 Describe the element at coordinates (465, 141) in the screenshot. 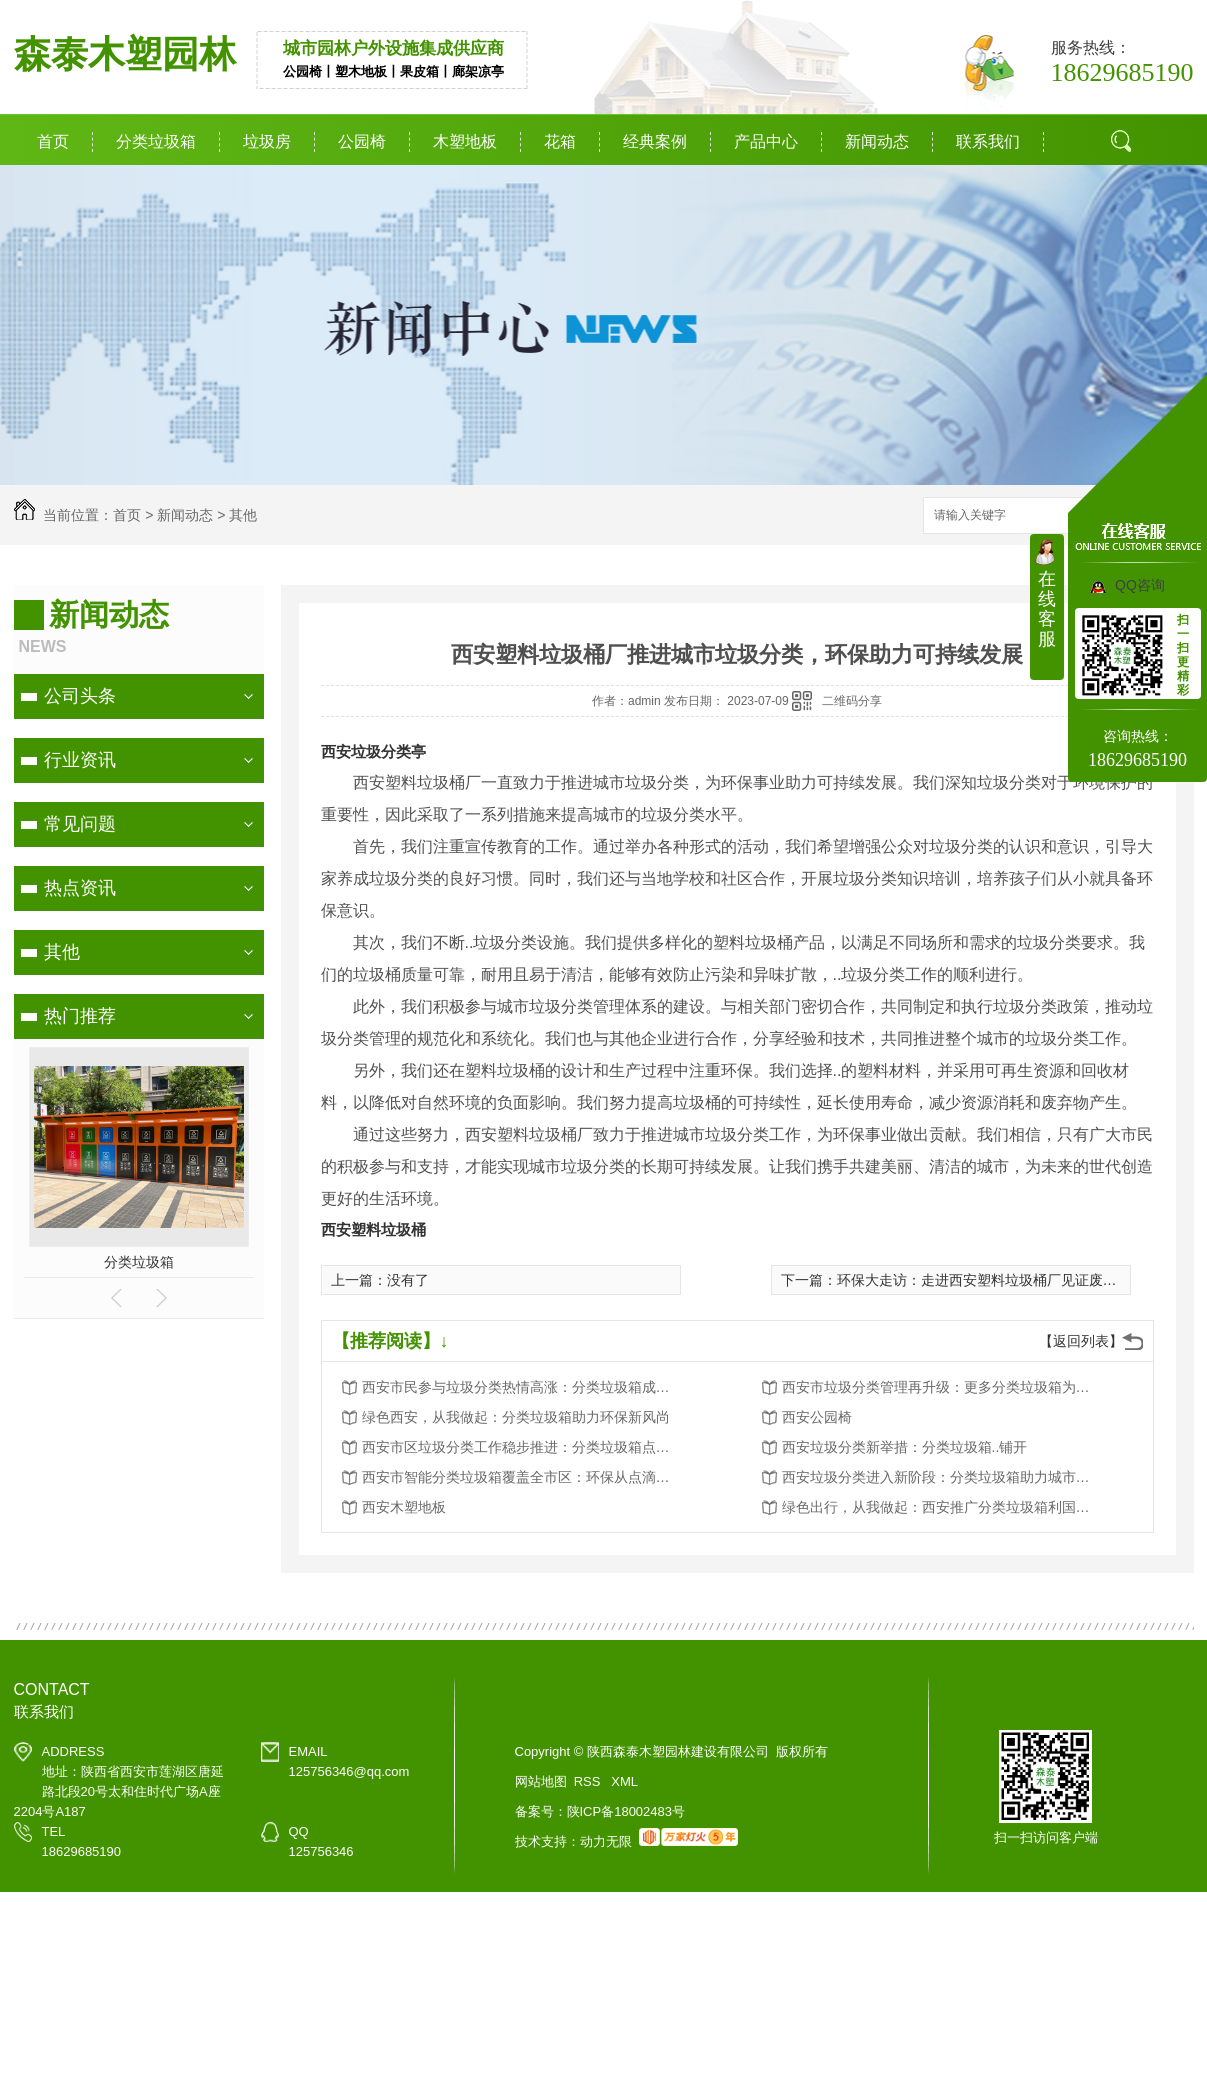

I see `木塑地板` at that location.